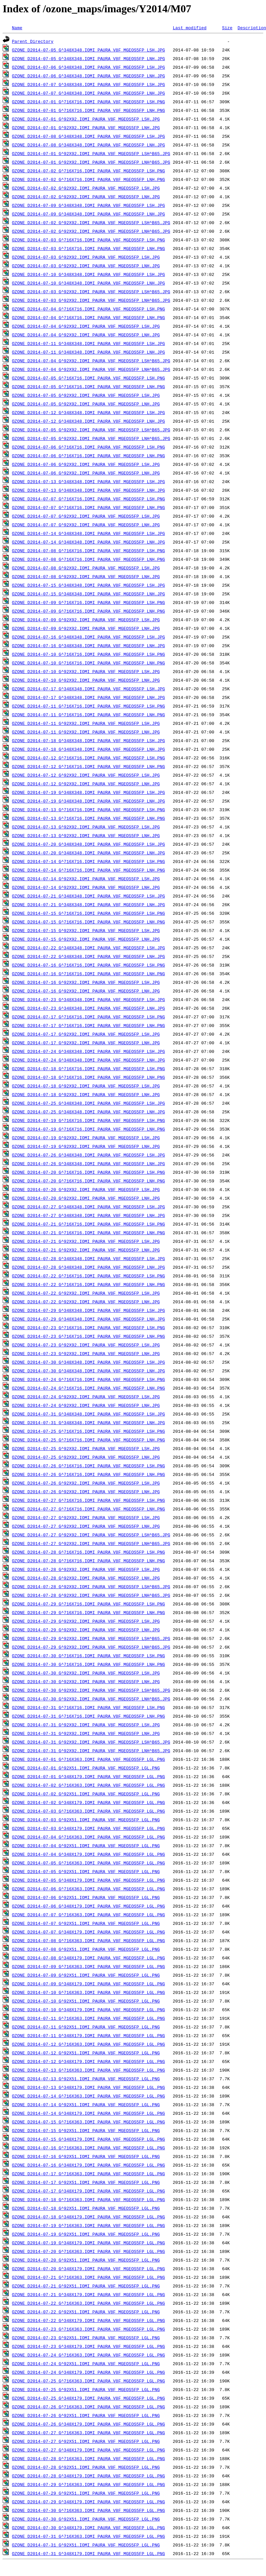 This screenshot has width=266, height=2576. What do you see at coordinates (88, 2528) in the screenshot?
I see `OZONE_D2014-07-30_G^348X179.IOMI_PAURA_V8F_MGEOS5FP_LGL.PNG` at bounding box center [88, 2528].